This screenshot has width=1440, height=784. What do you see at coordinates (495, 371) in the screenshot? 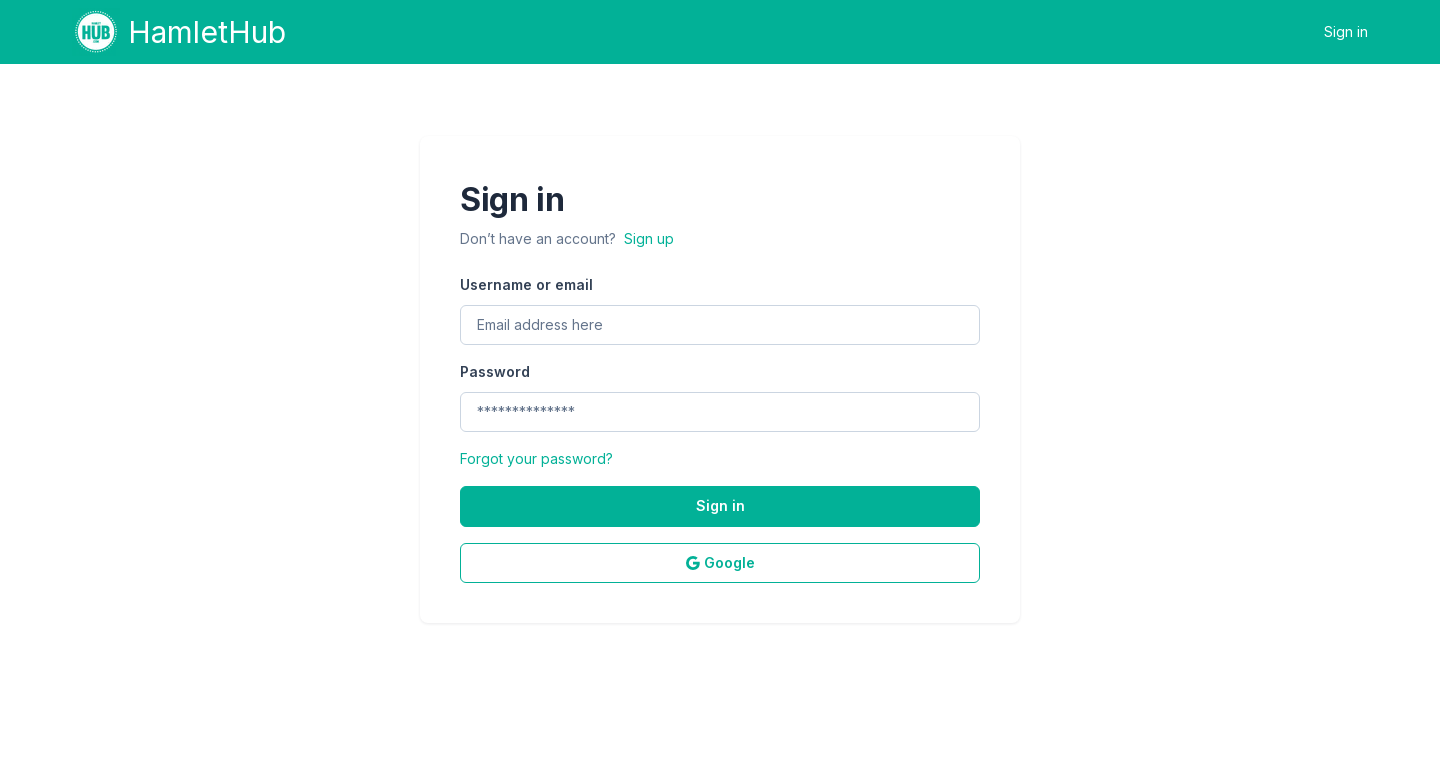
I see `Password` at bounding box center [495, 371].